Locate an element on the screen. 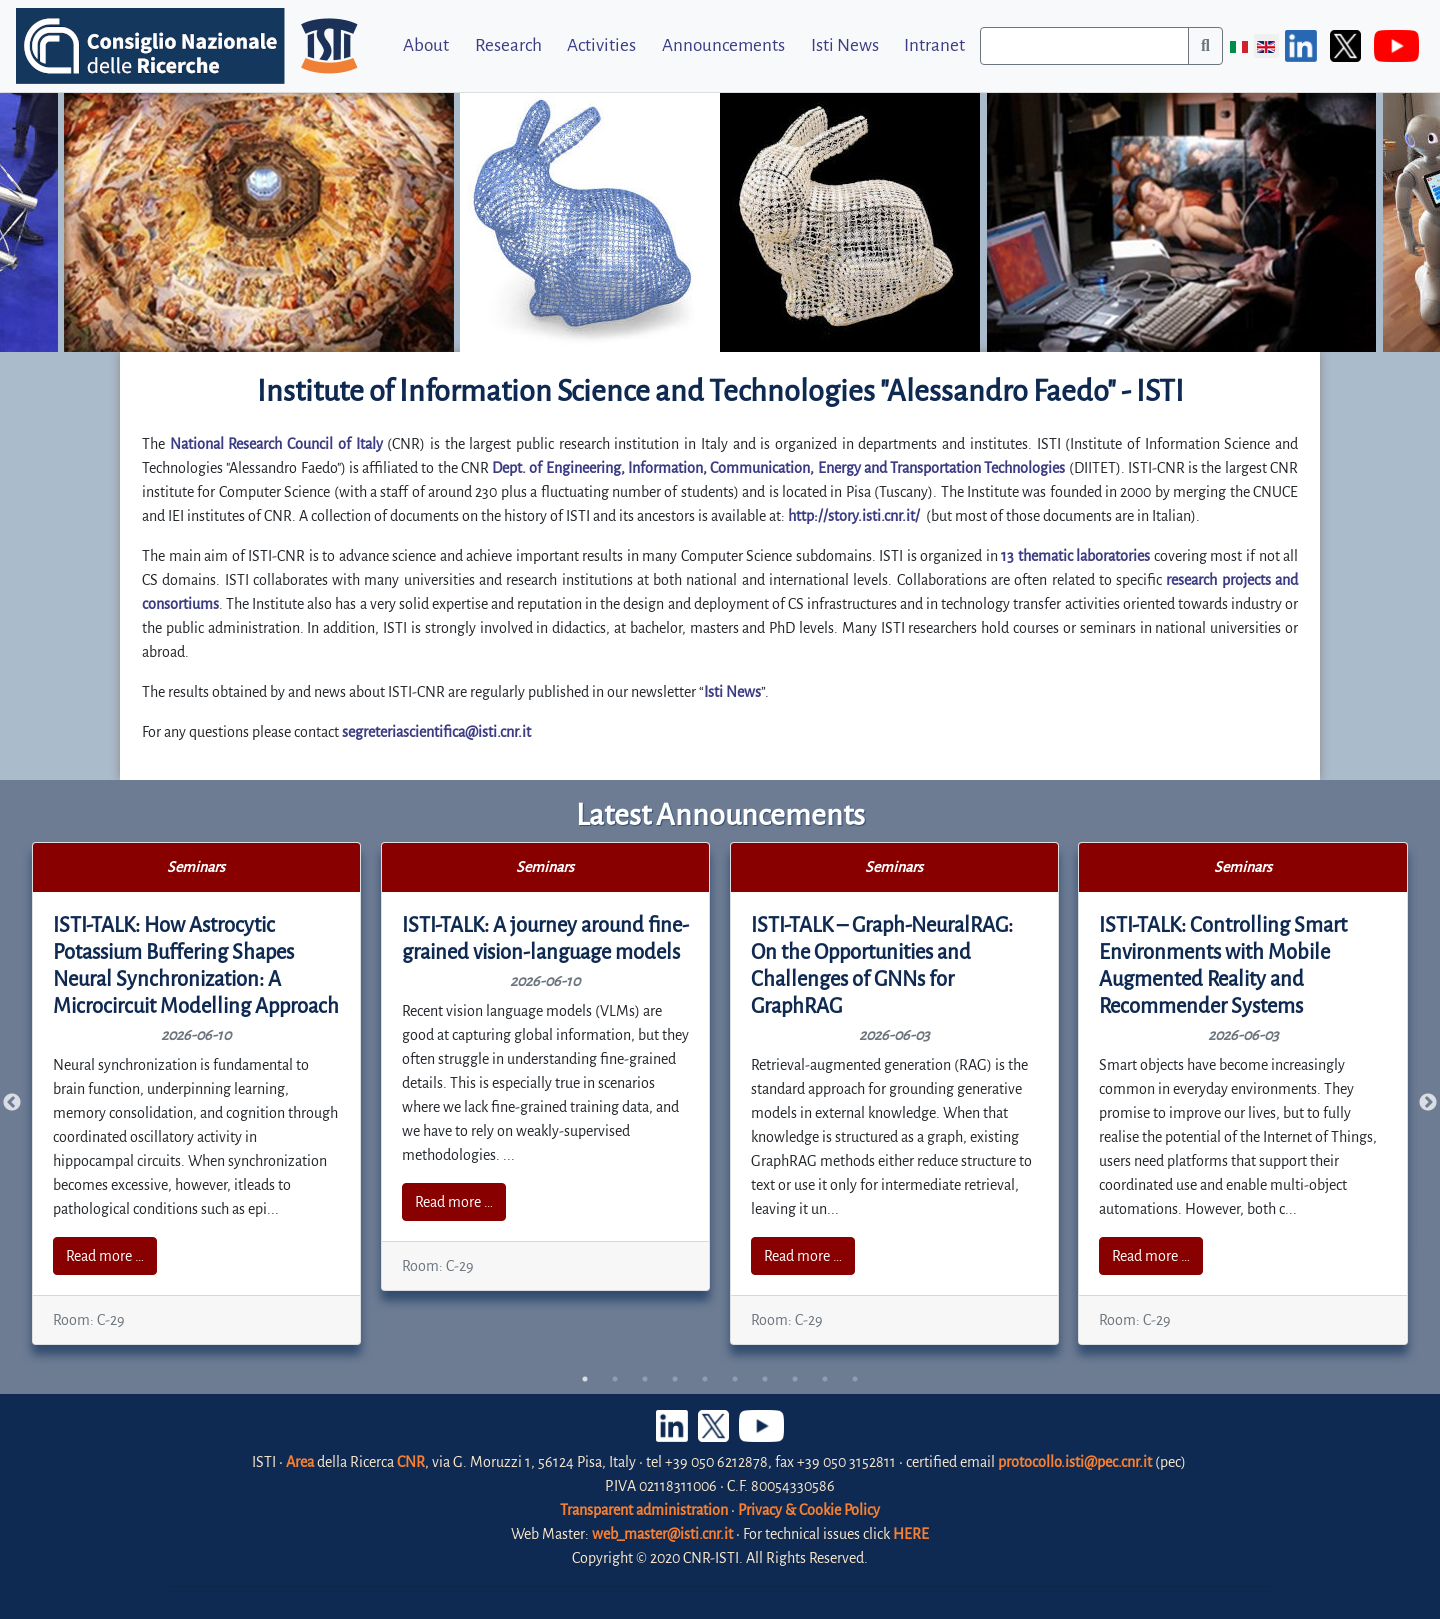 The height and width of the screenshot is (1619, 1440). Research is located at coordinates (508, 45).